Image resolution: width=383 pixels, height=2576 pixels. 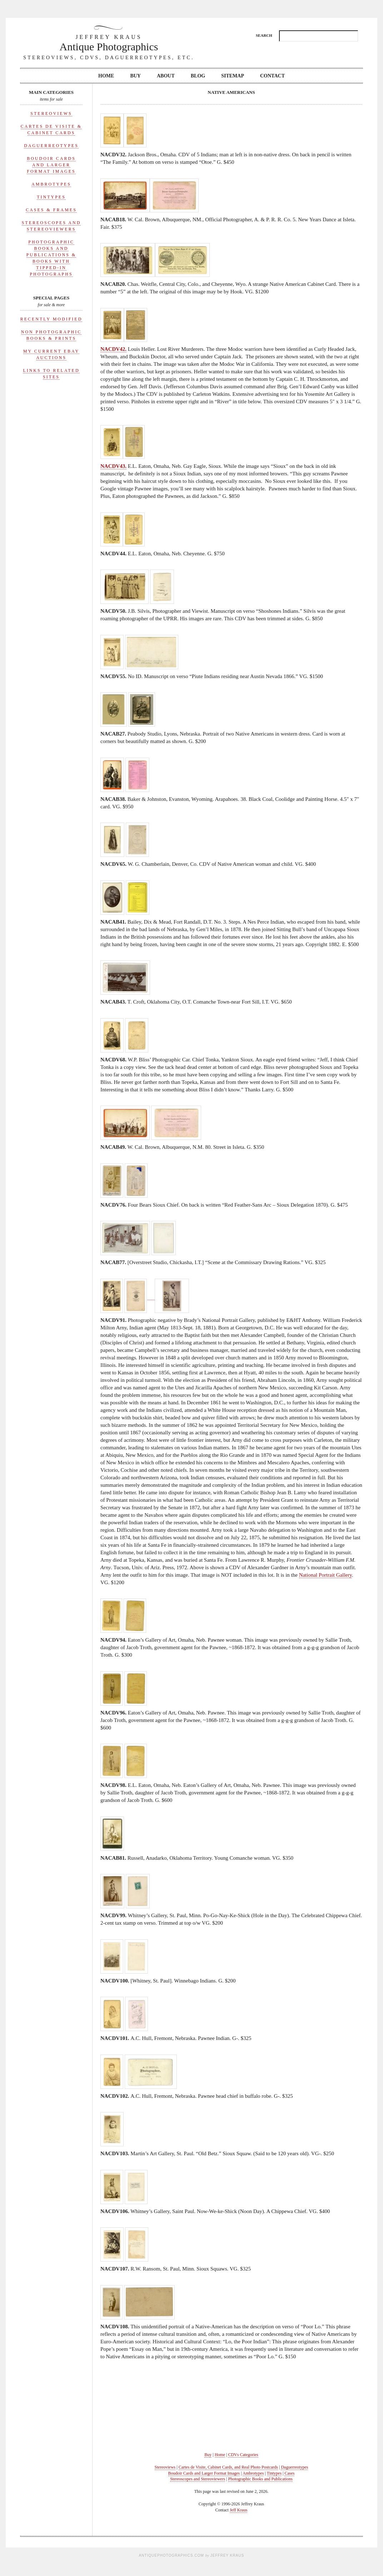 What do you see at coordinates (51, 165) in the screenshot?
I see `Boudoir Cards and Larger Format Images` at bounding box center [51, 165].